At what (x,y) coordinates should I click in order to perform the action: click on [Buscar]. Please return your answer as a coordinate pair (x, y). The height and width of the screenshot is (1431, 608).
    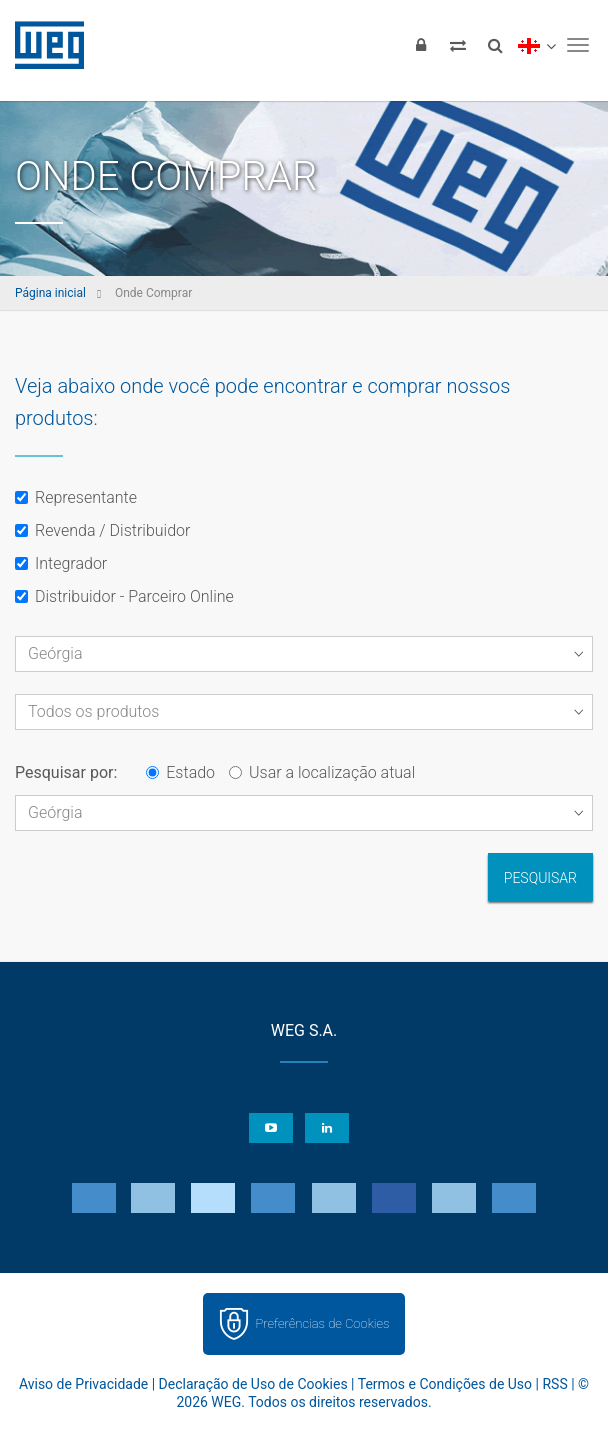
    Looking at the image, I should click on (495, 45).